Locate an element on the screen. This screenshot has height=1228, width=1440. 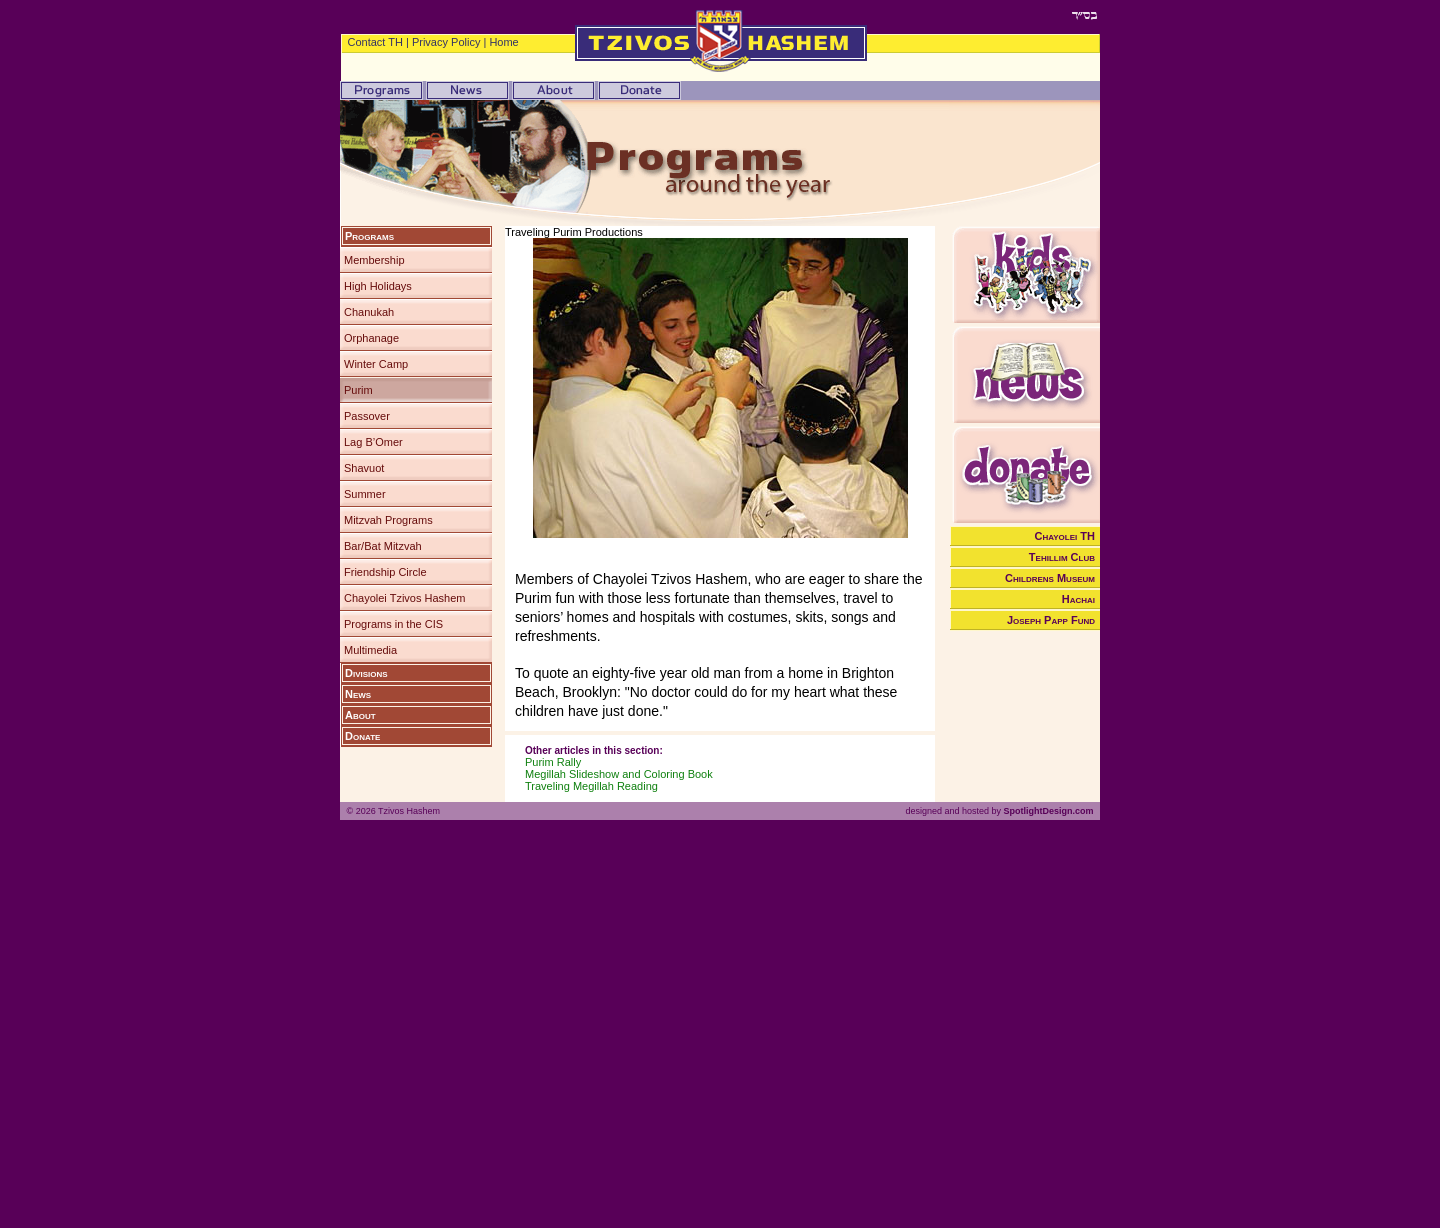
SpotlightDesign.com is located at coordinates (1048, 811).